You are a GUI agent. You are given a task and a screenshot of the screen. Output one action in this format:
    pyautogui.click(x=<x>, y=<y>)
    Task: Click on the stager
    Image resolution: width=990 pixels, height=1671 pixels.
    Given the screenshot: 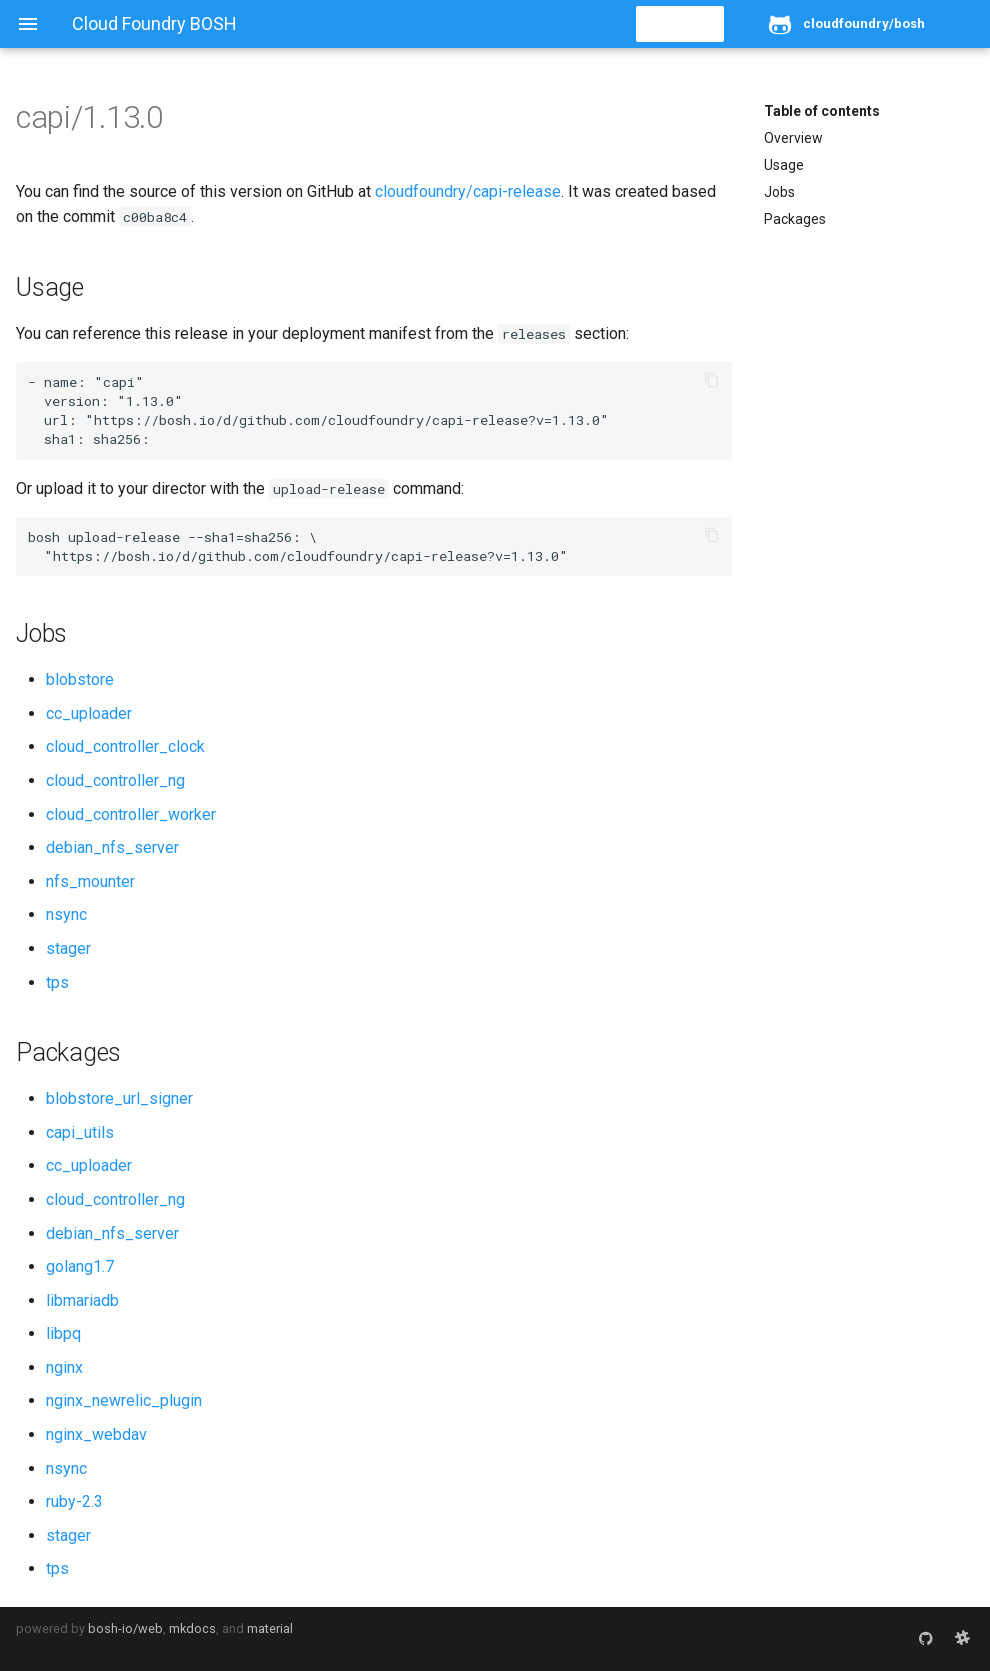 What is the action you would take?
    pyautogui.click(x=68, y=948)
    